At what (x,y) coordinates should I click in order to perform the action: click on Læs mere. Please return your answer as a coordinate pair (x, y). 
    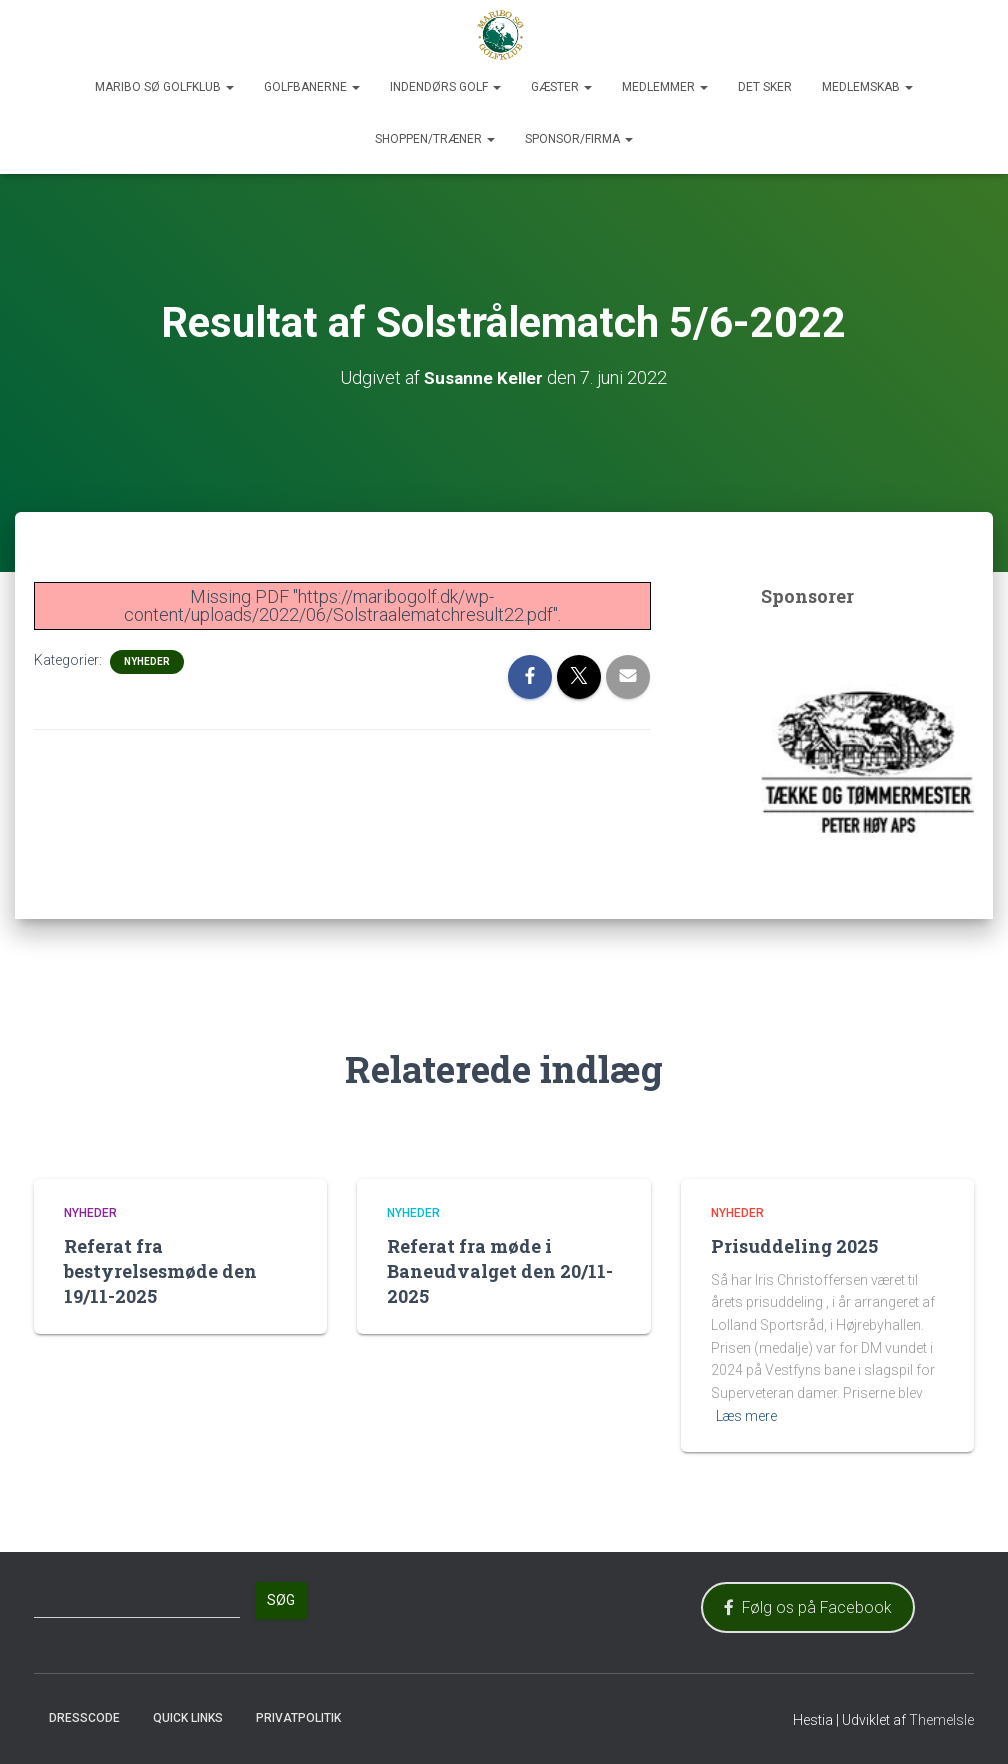
    Looking at the image, I should click on (746, 1415).